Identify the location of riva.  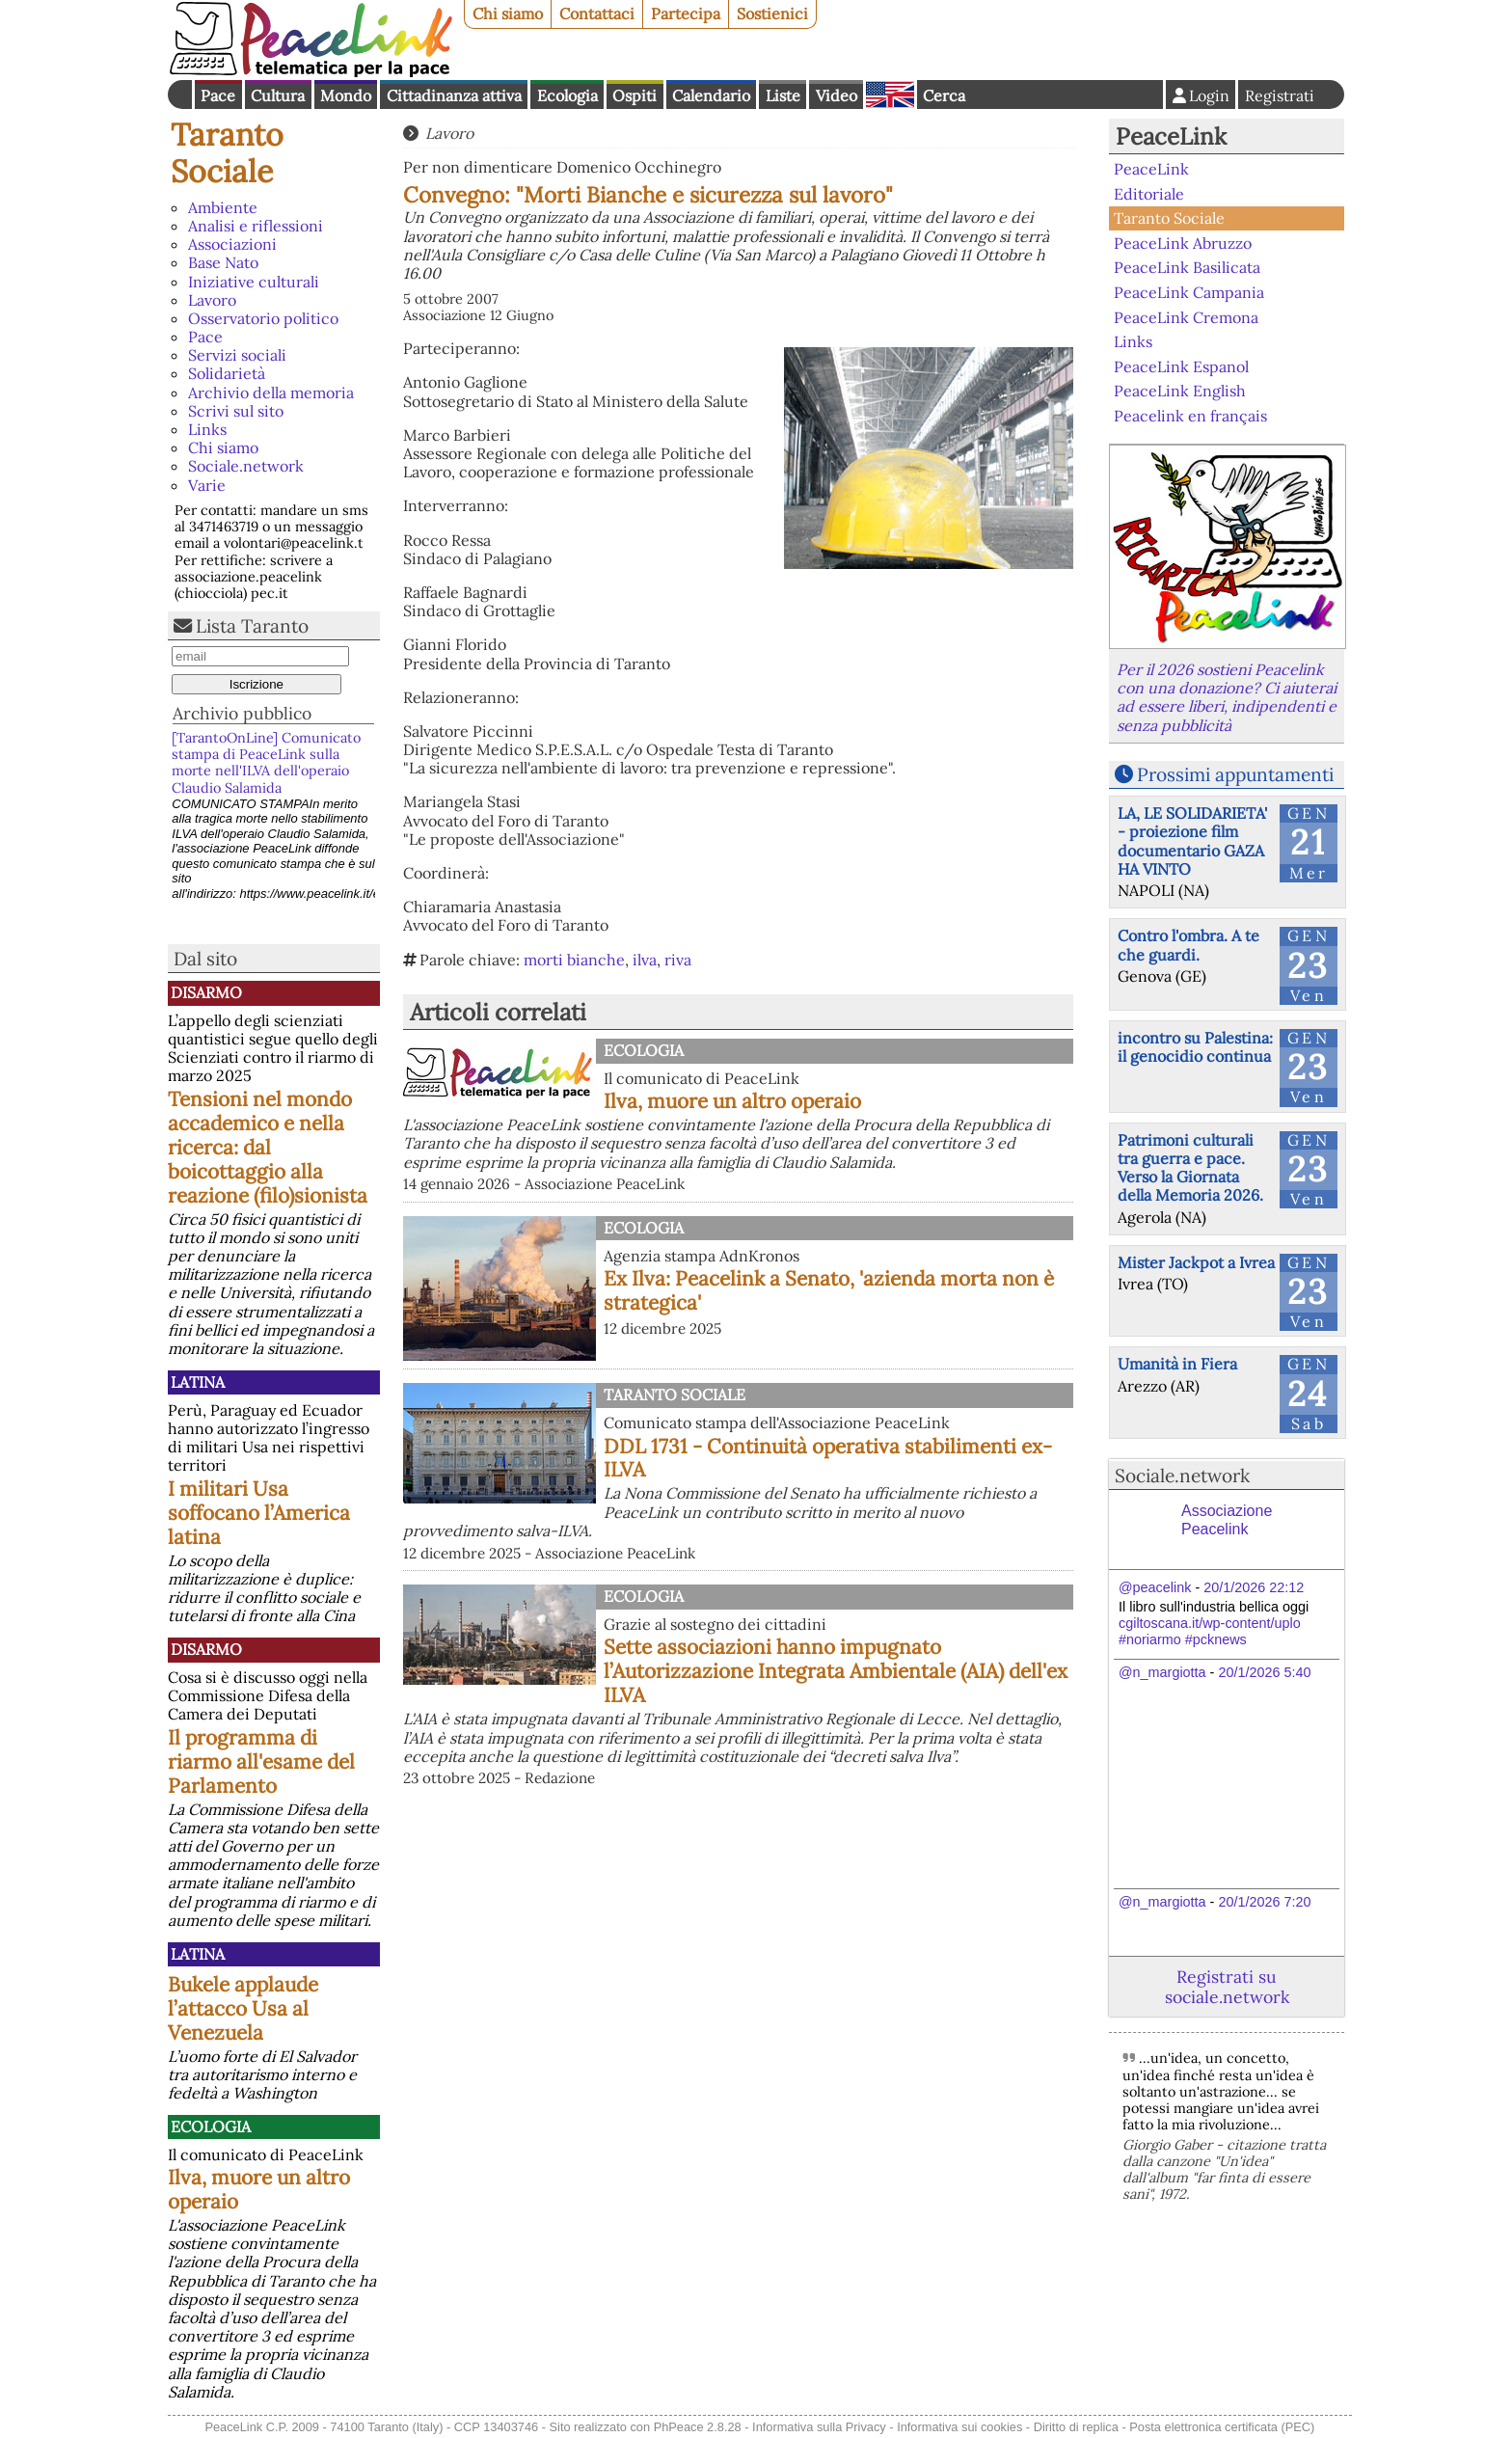
(677, 959).